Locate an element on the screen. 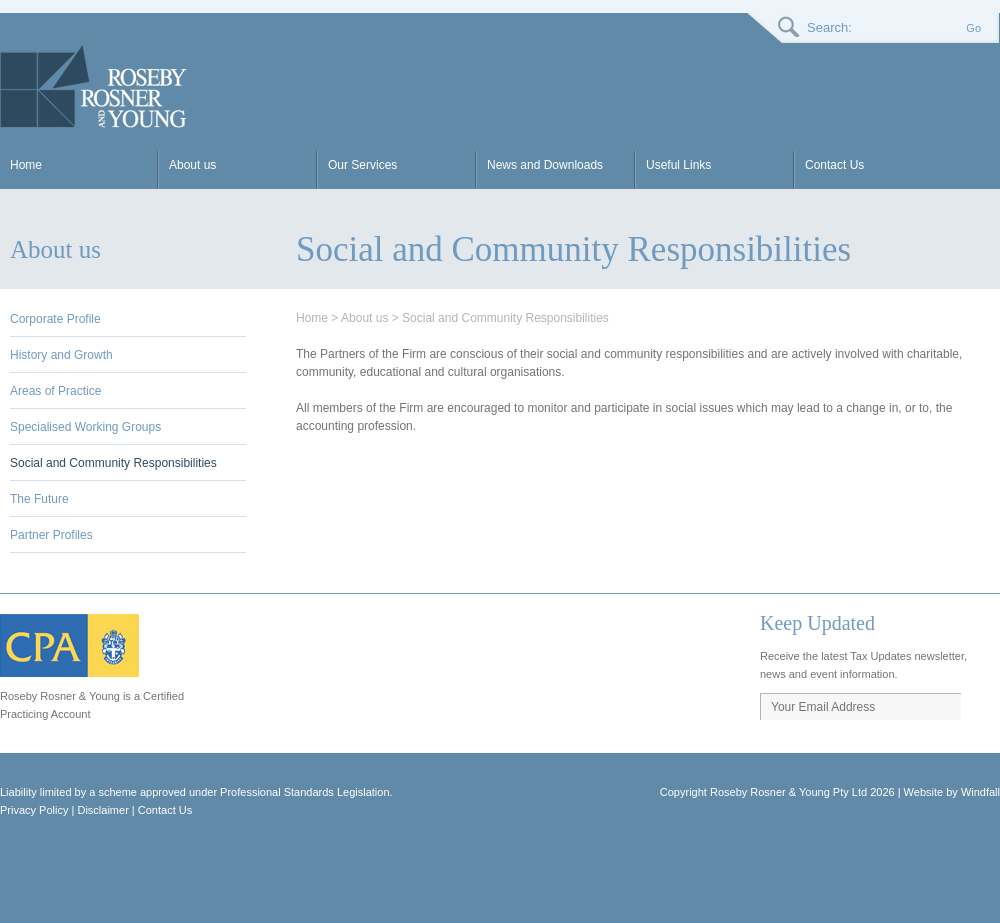  Useful Links is located at coordinates (678, 165).